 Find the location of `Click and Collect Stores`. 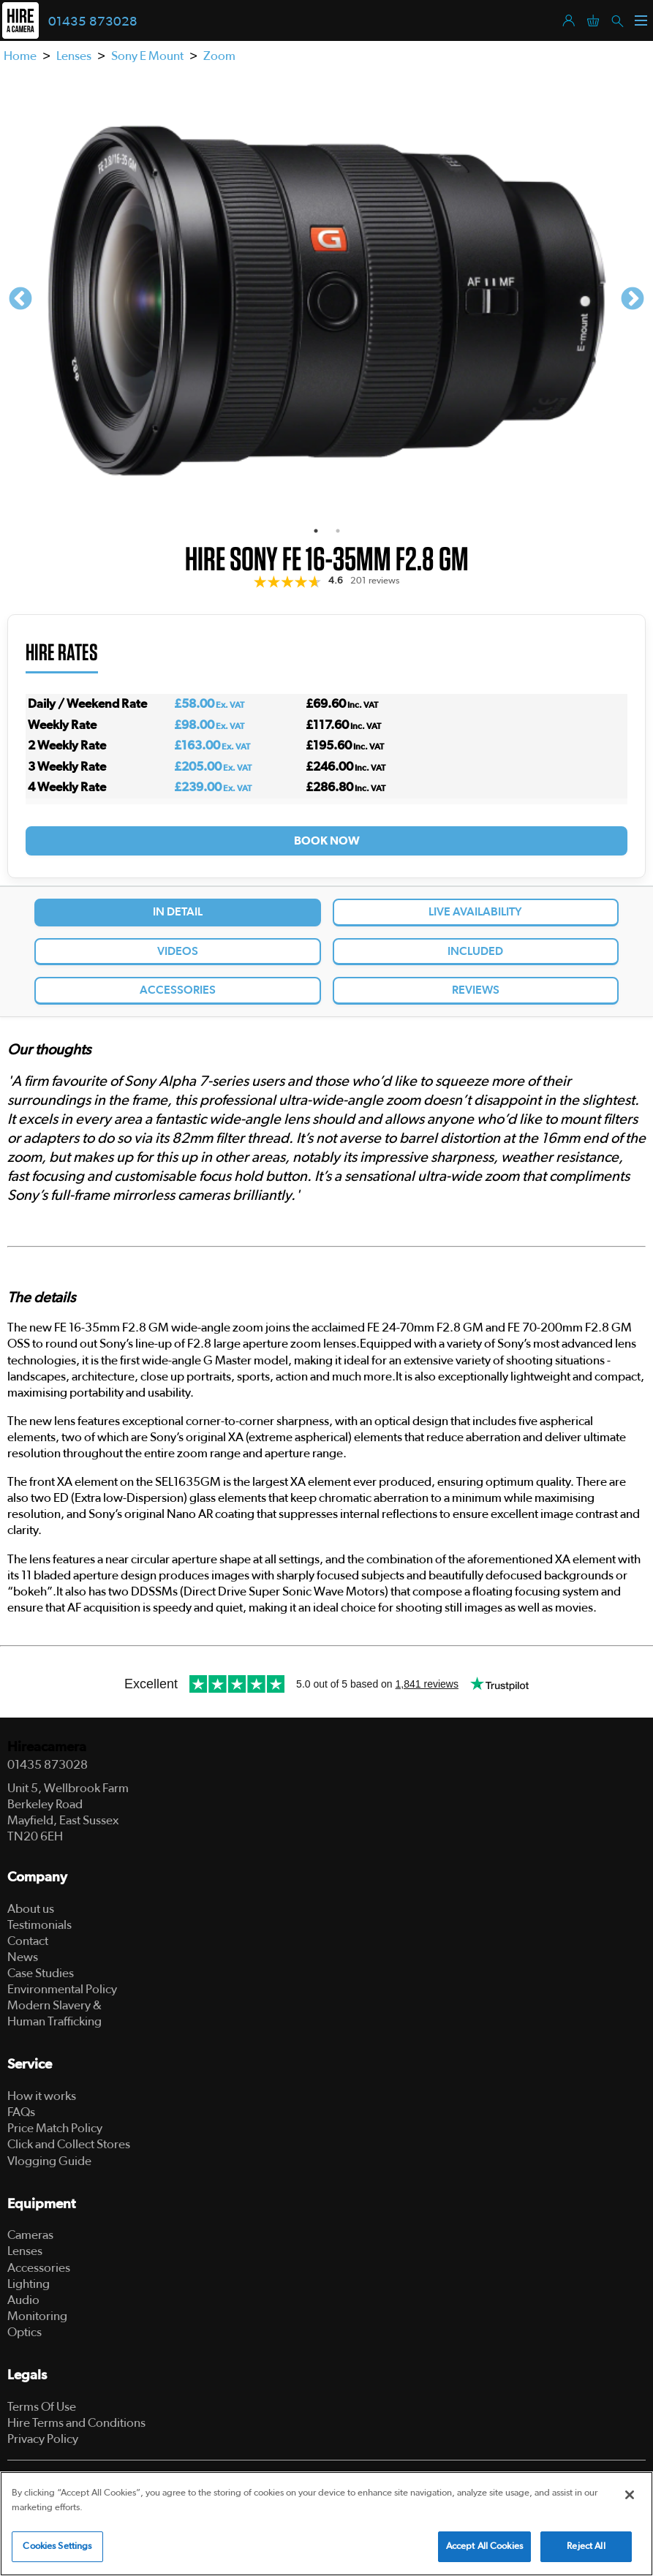

Click and Collect Stores is located at coordinates (68, 2144).